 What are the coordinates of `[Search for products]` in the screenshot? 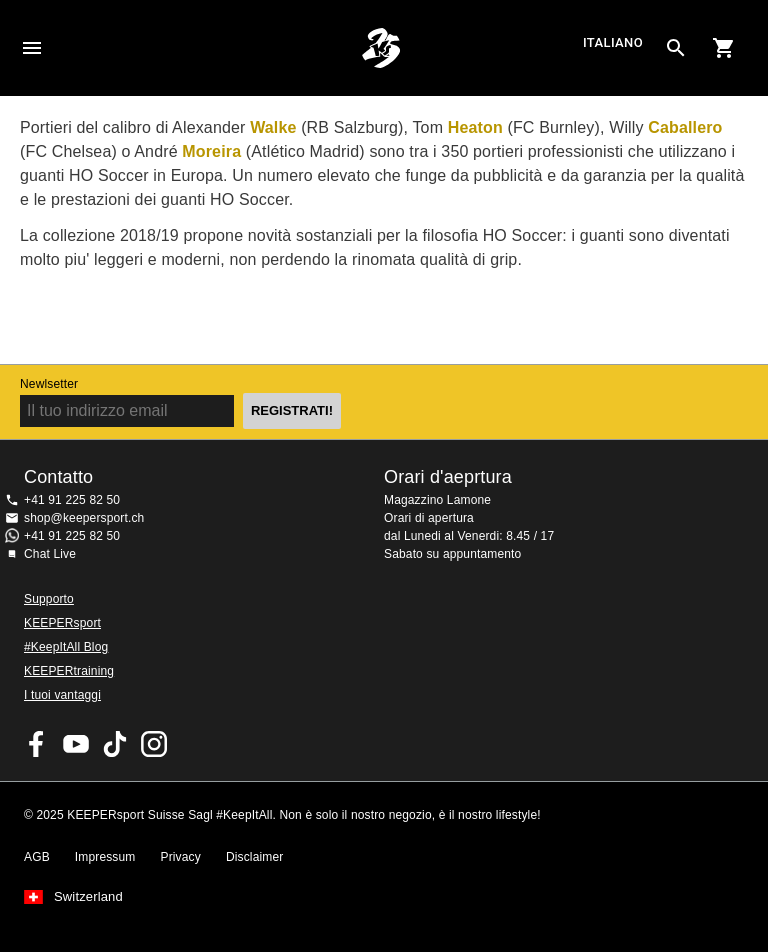 It's located at (676, 48).